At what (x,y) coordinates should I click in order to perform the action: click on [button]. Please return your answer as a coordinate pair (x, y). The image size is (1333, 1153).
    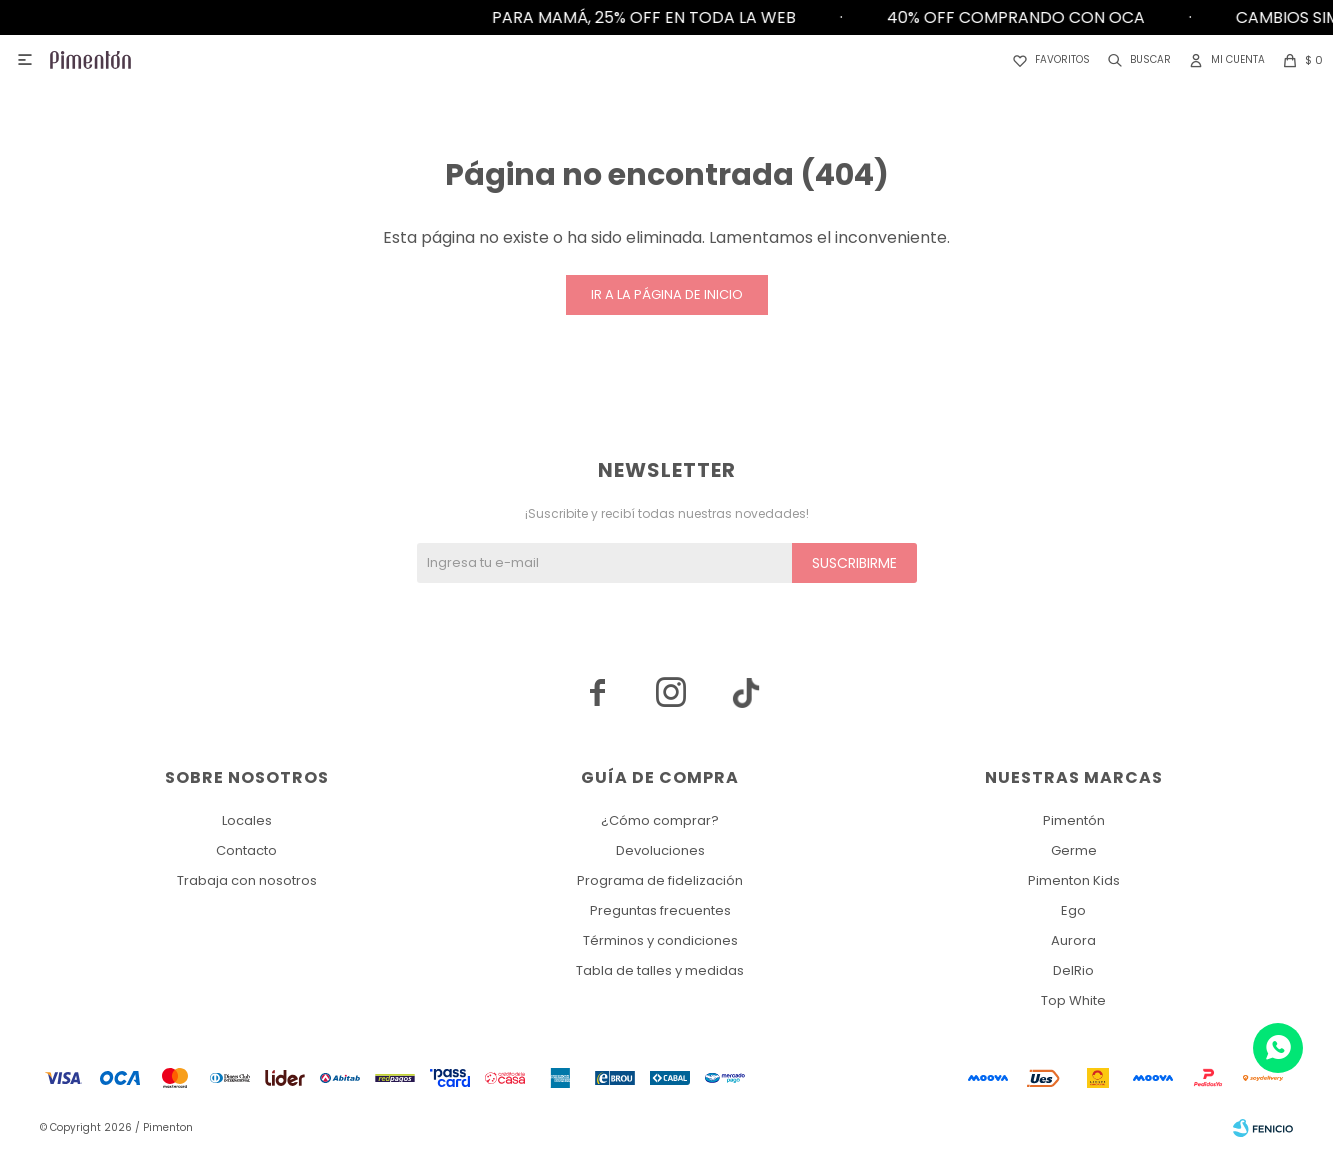
    Looking at the image, I should click on (1135, 60).